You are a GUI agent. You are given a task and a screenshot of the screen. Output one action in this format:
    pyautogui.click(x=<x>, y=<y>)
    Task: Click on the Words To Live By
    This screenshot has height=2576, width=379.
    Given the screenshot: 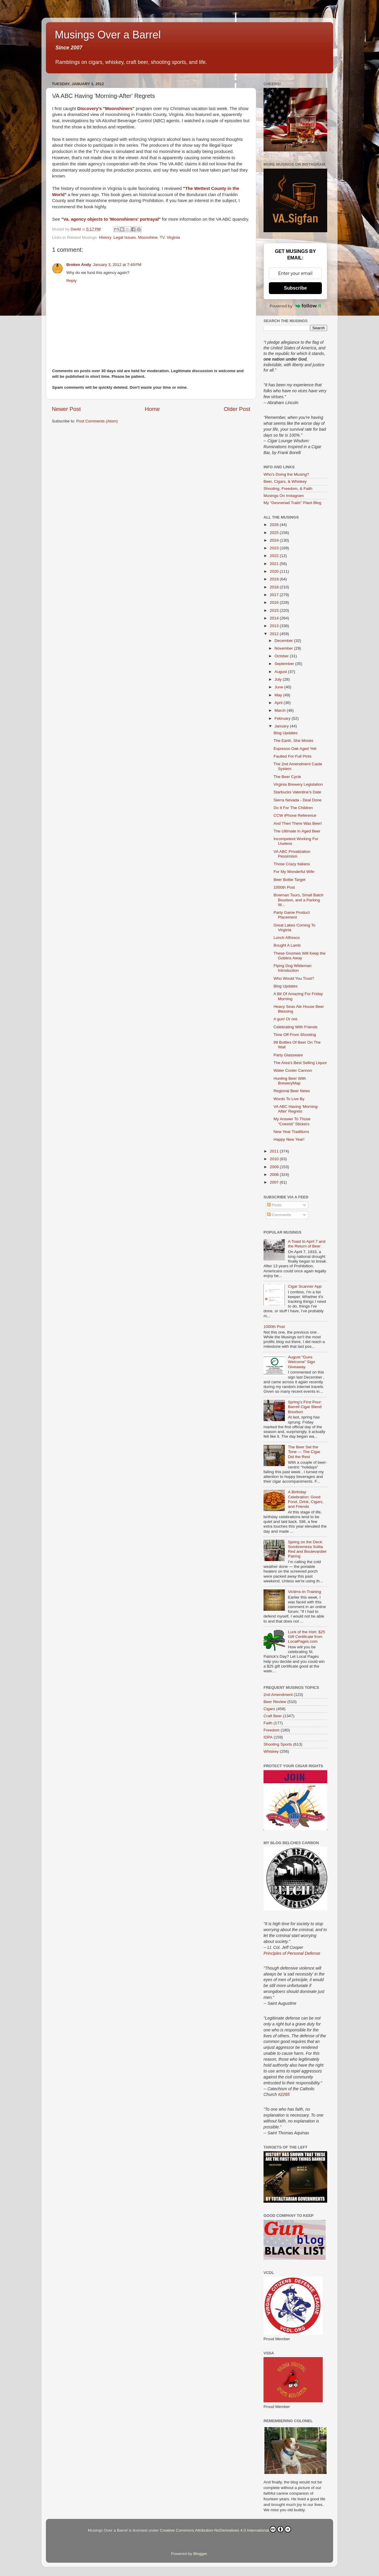 What is the action you would take?
    pyautogui.click(x=289, y=1099)
    